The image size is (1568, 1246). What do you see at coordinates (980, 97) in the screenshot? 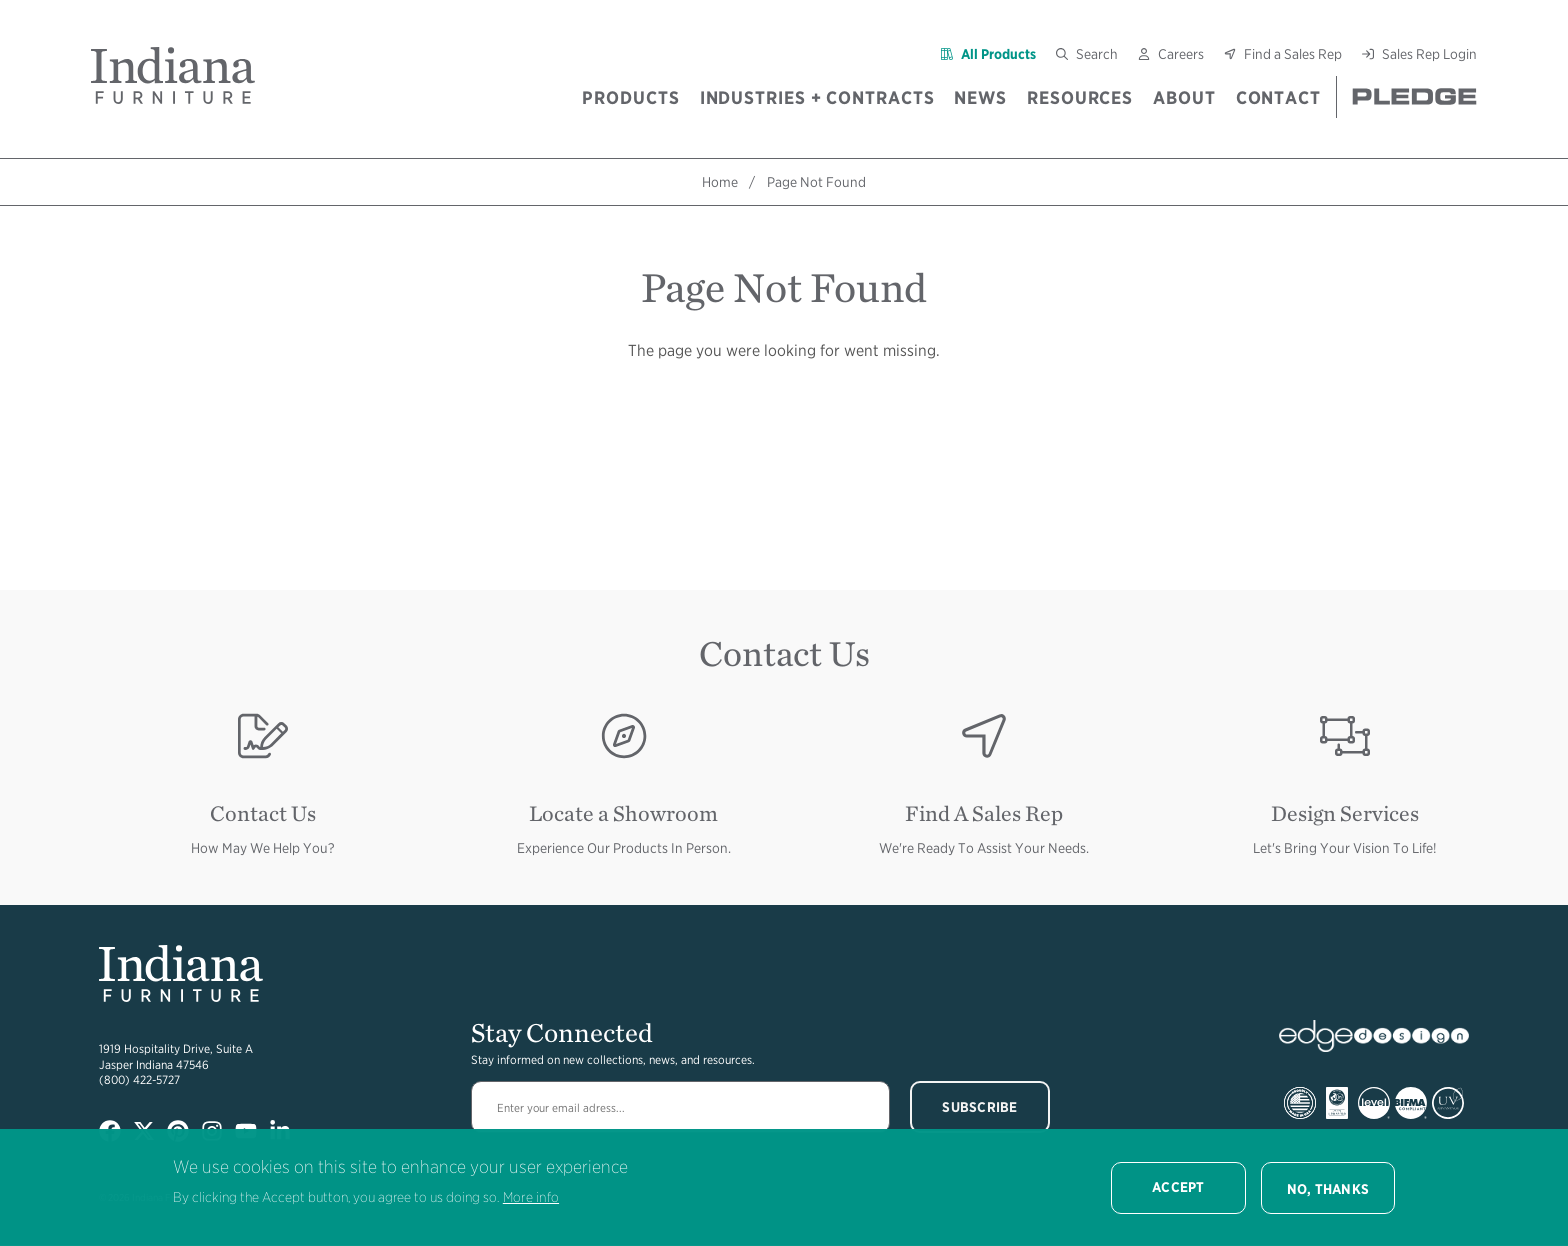
I see `News` at bounding box center [980, 97].